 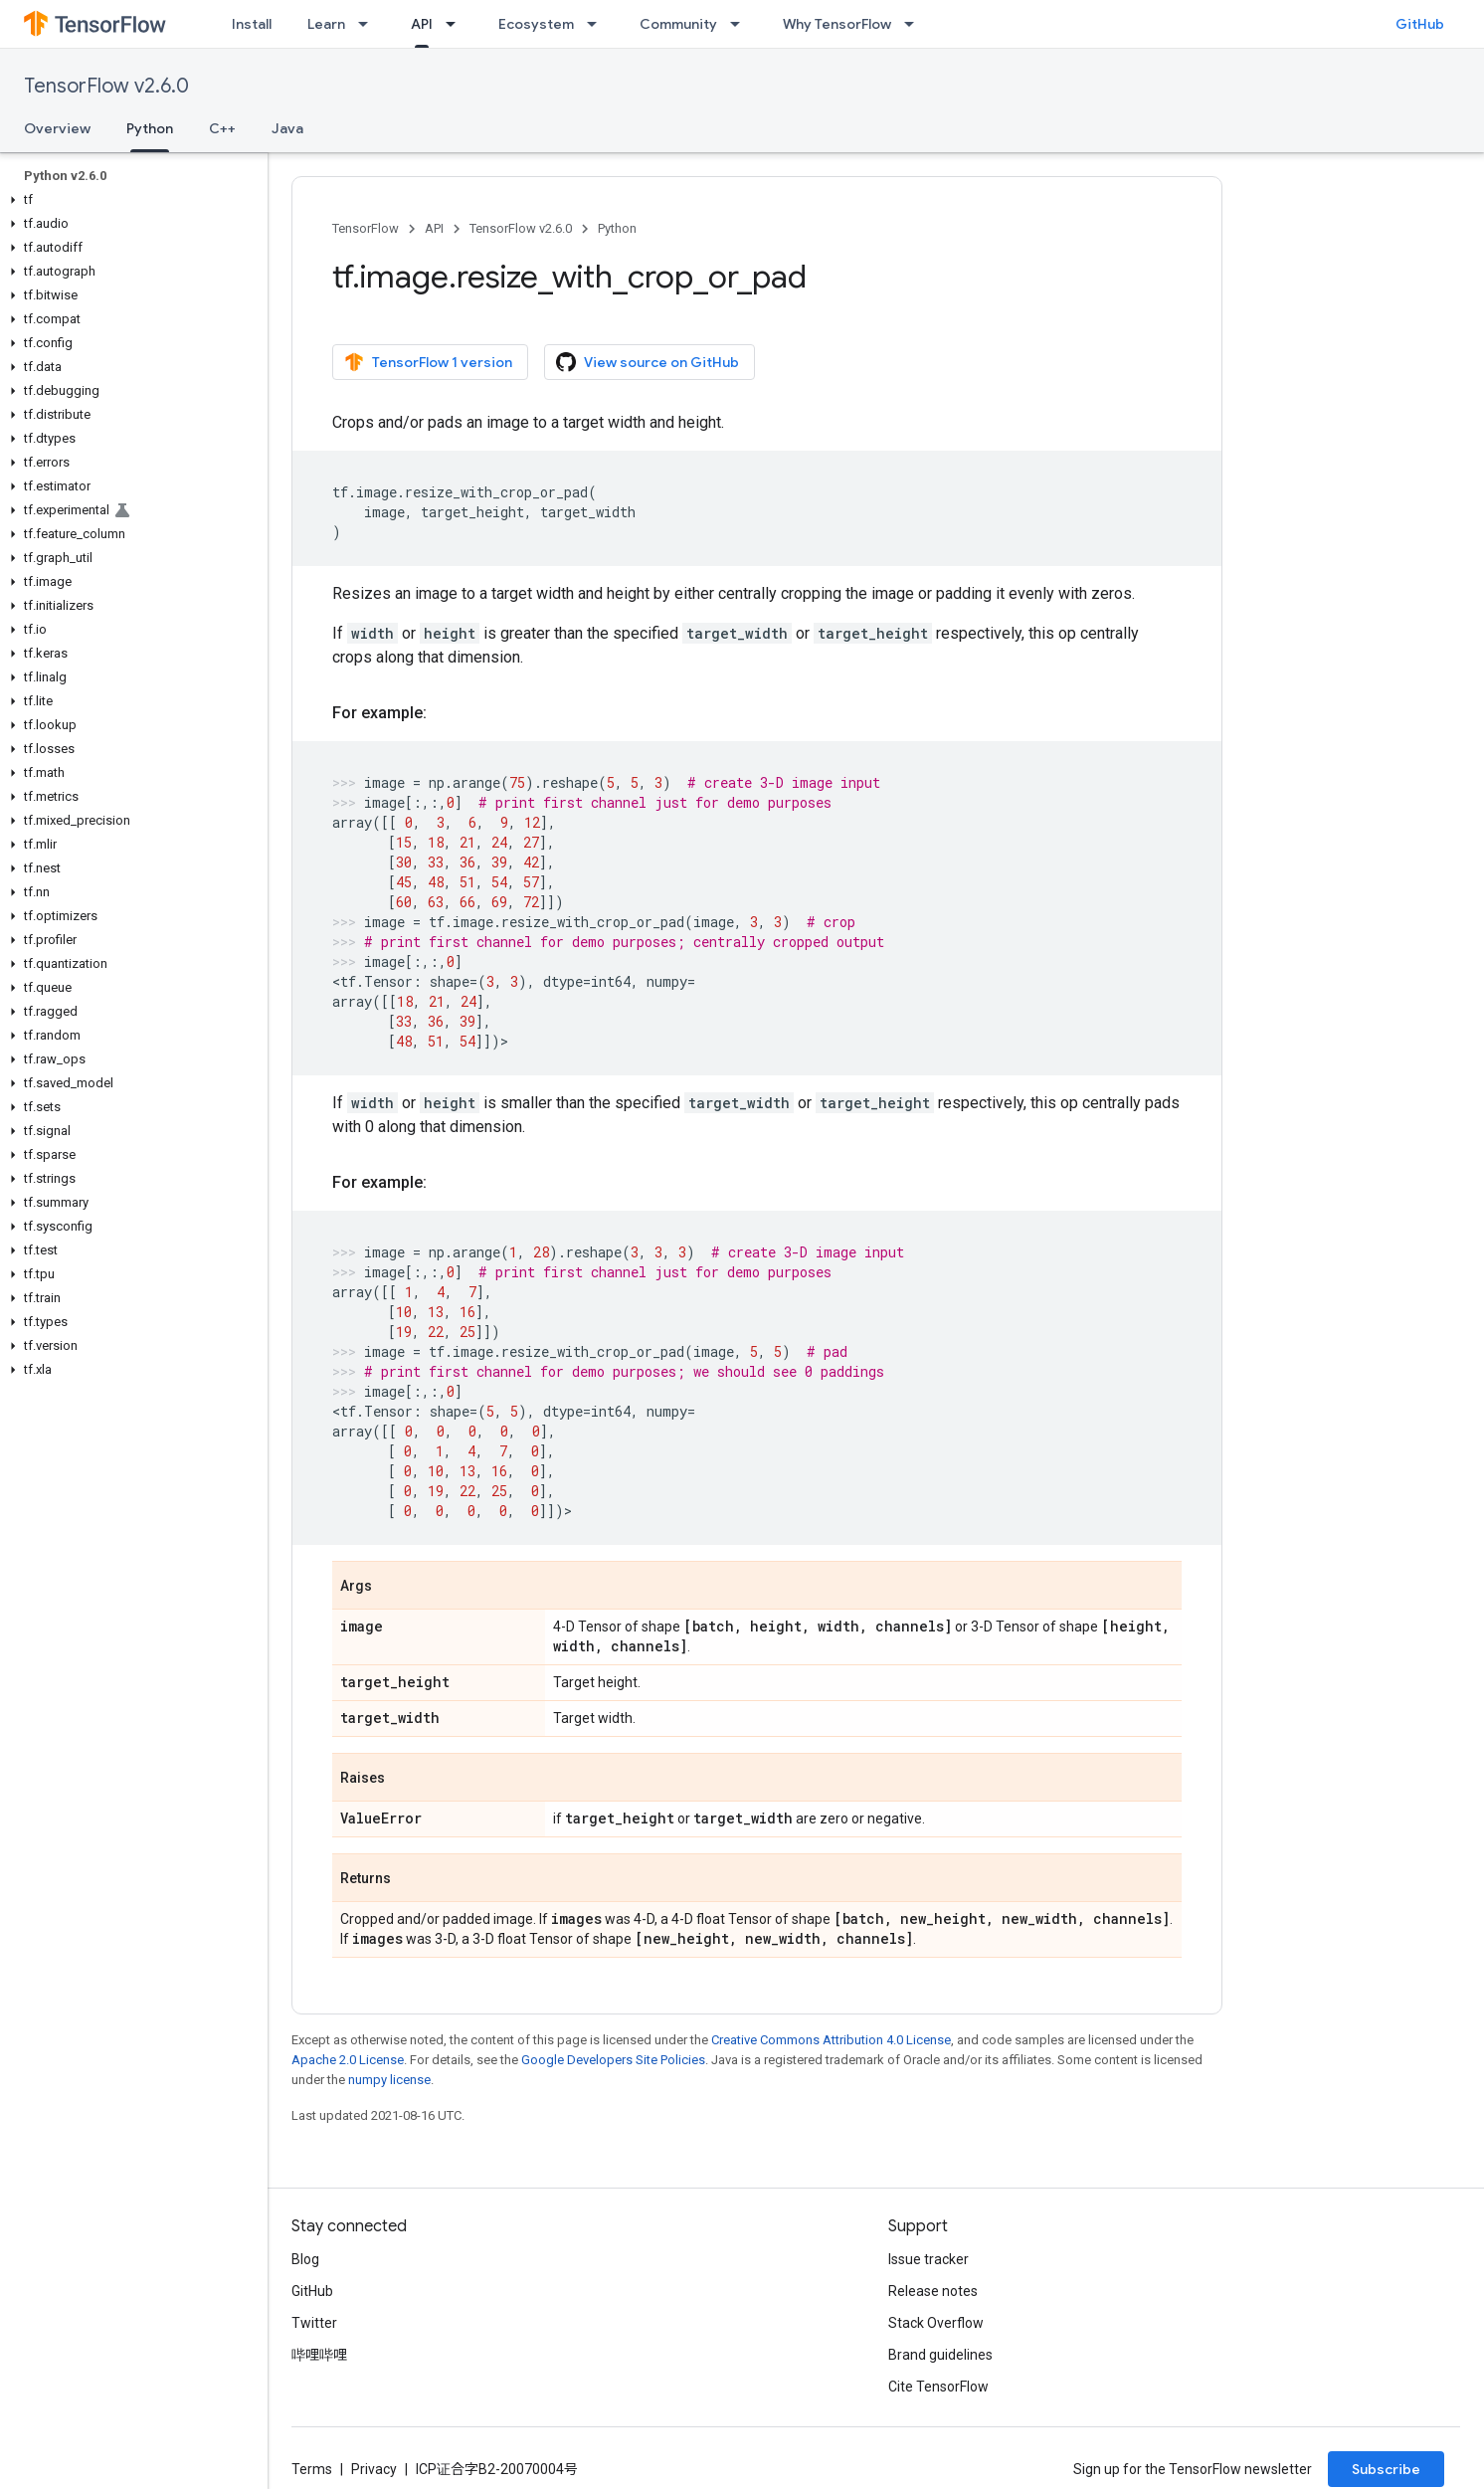 What do you see at coordinates (319, 2355) in the screenshot?
I see `哔哩哔哩` at bounding box center [319, 2355].